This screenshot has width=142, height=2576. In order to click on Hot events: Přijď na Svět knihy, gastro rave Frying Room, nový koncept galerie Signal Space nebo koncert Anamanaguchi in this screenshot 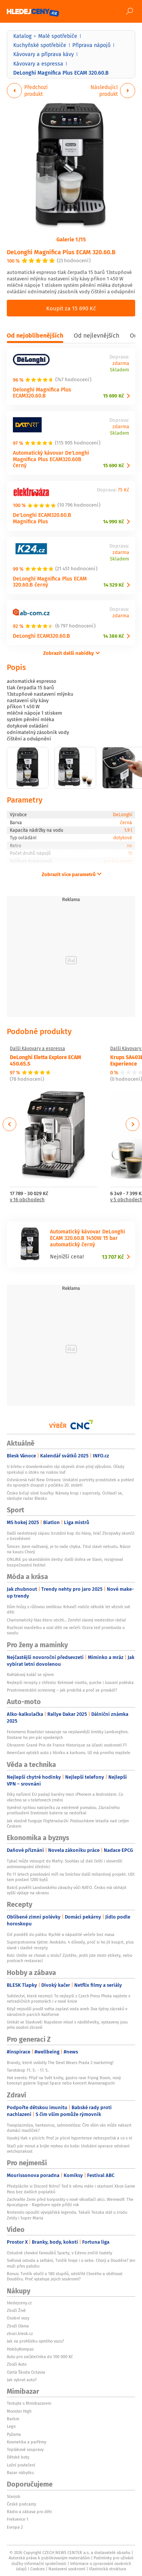, I will do `click(64, 2080)`.